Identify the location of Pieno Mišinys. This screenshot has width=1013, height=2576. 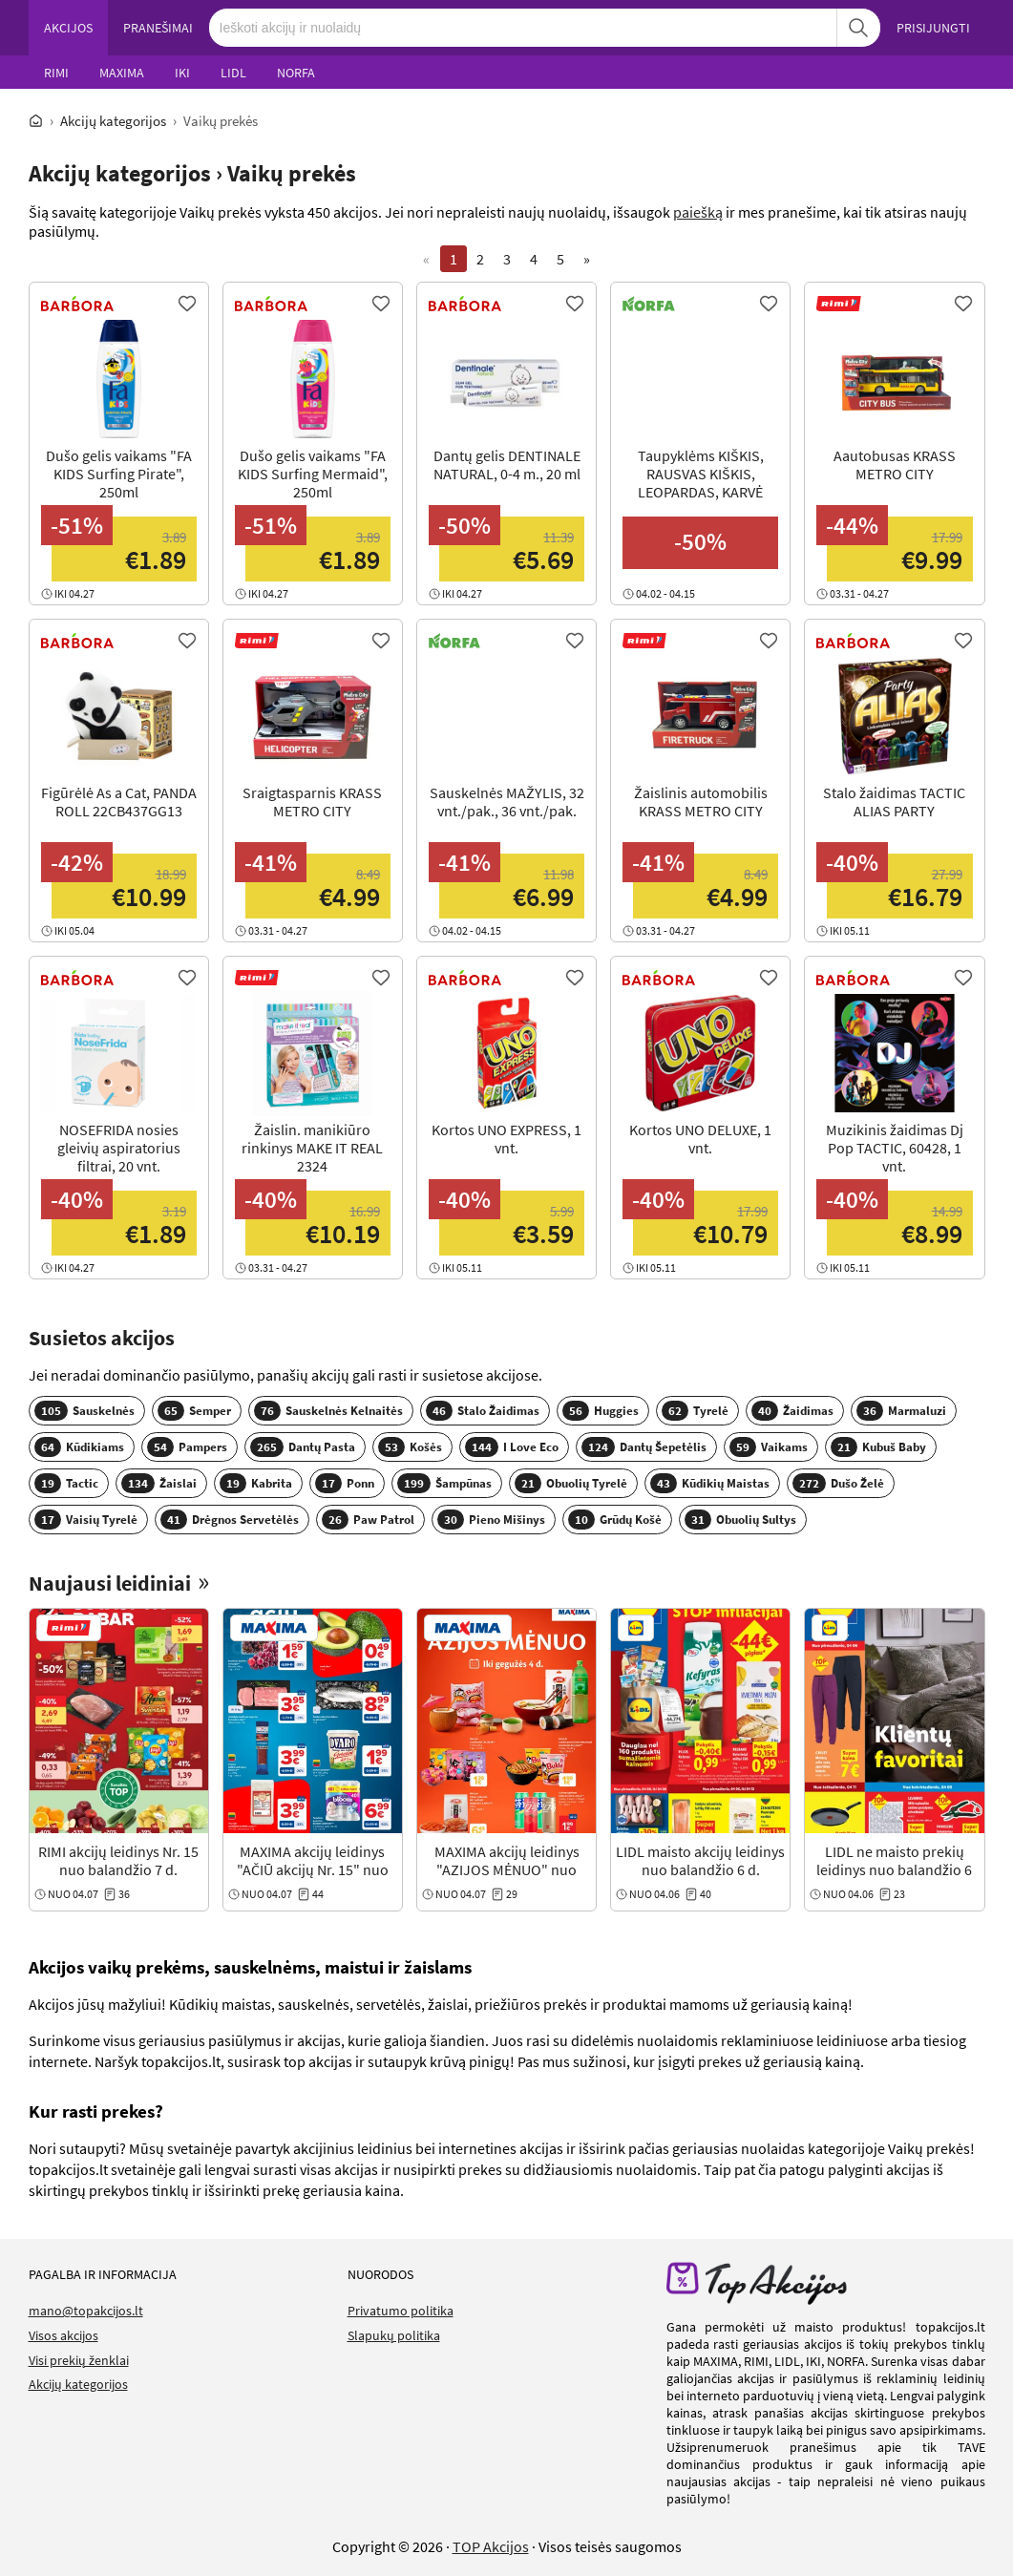
(491, 1519).